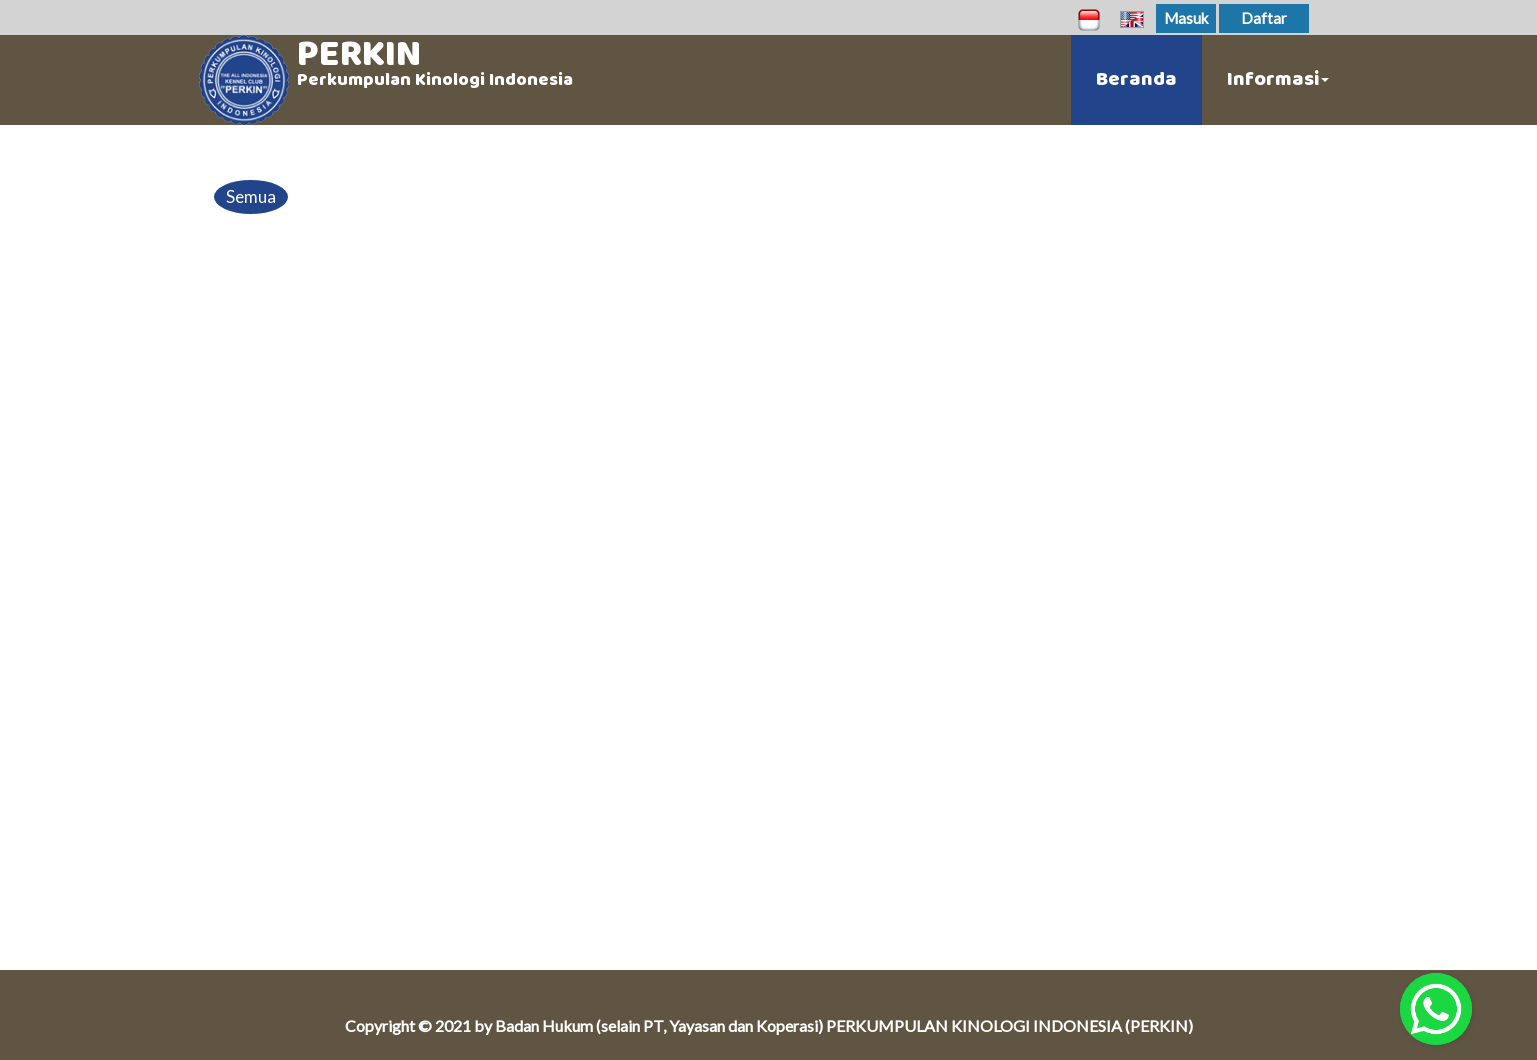 This screenshot has height=1060, width=1537. What do you see at coordinates (844, 1025) in the screenshot?
I see `Badan Hukum (selain PT, Yayasan dan Koperasi) PERKUMPULAN KINOLOGI INDONESIA (PERKIN)` at bounding box center [844, 1025].